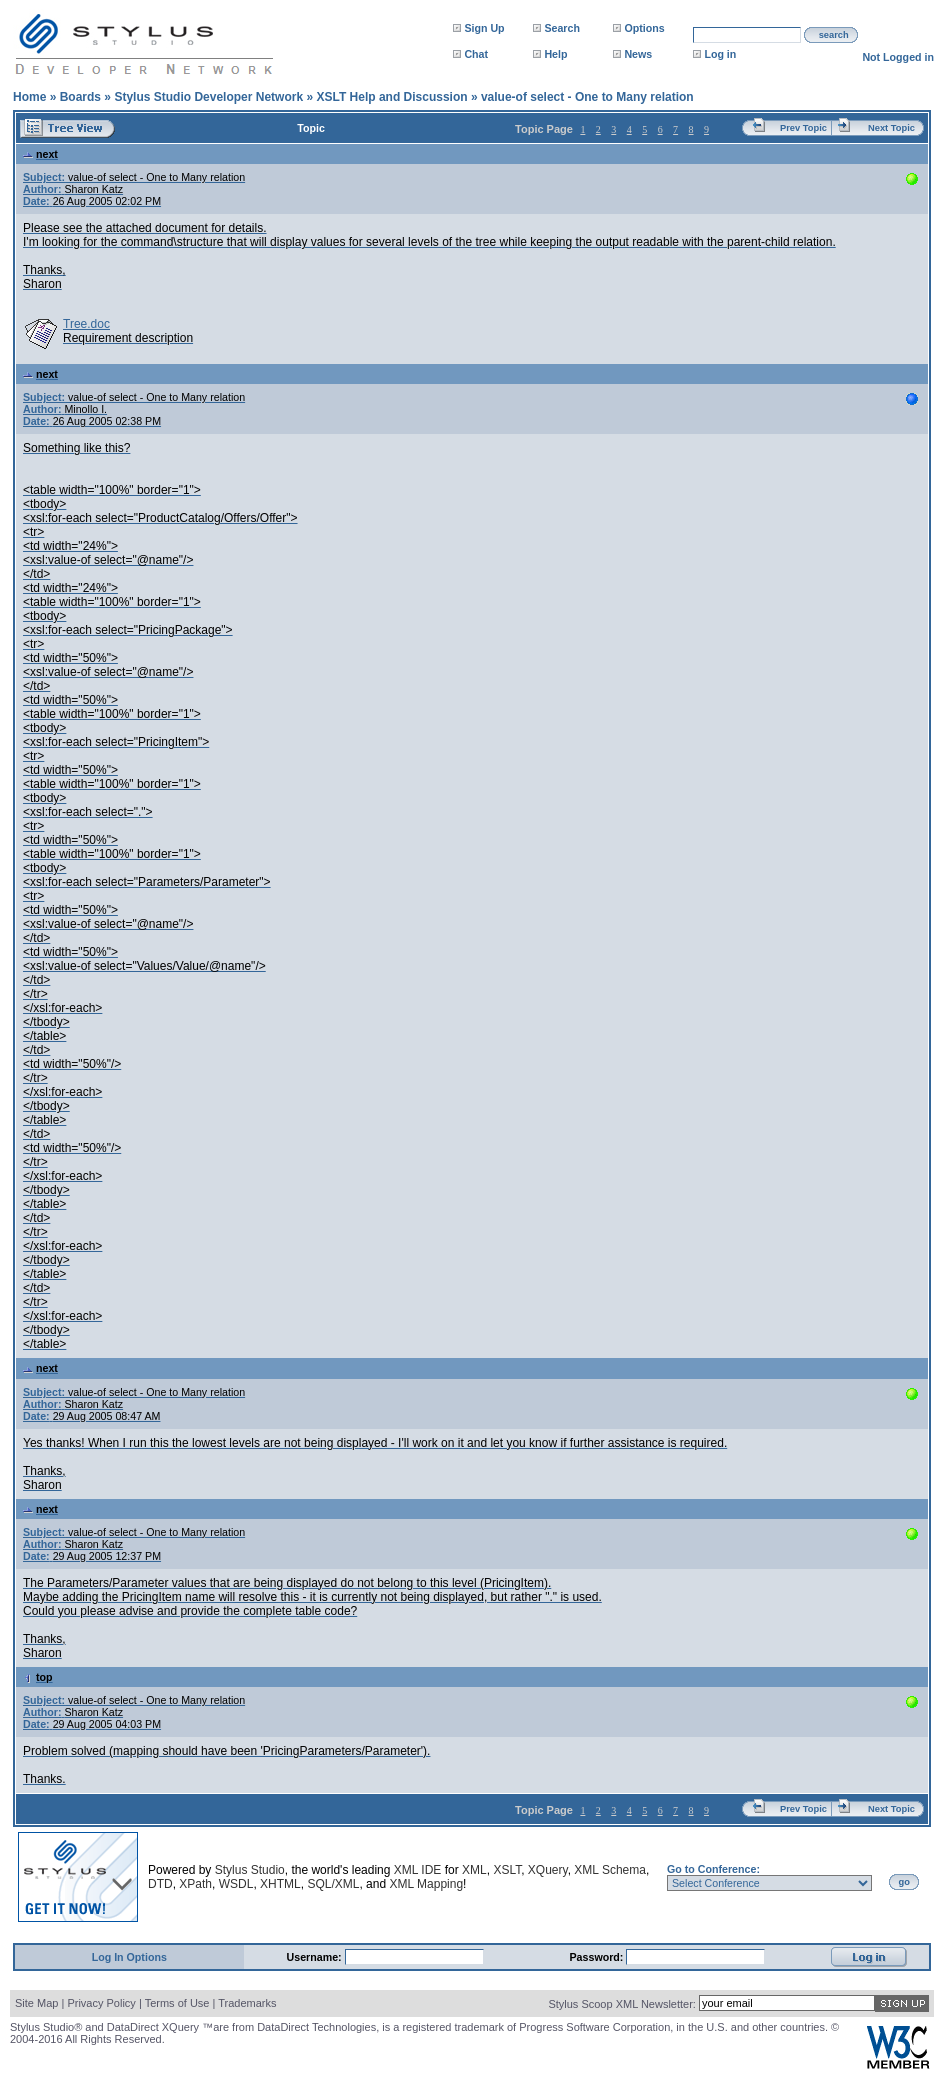  Describe the element at coordinates (86, 324) in the screenshot. I see `Tree.doc` at that location.